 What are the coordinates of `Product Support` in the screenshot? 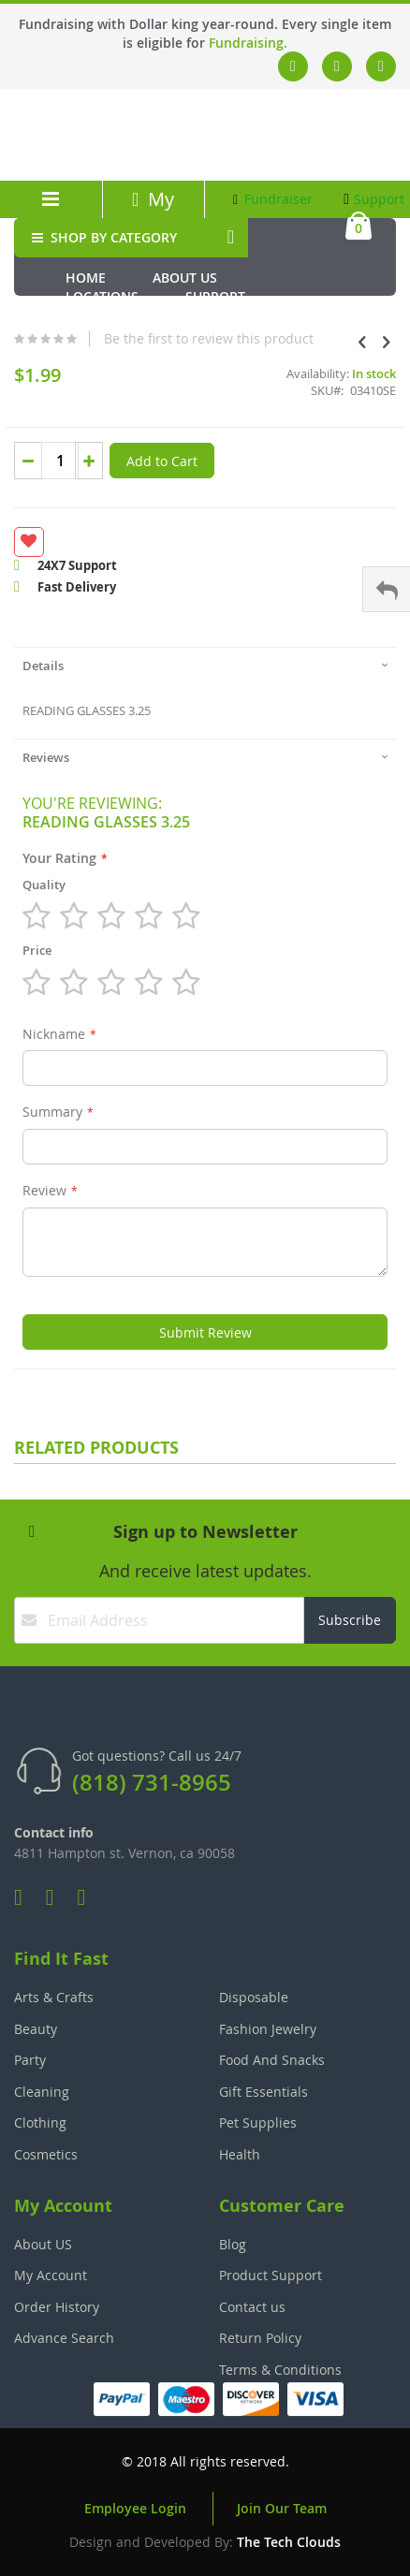 It's located at (270, 2275).